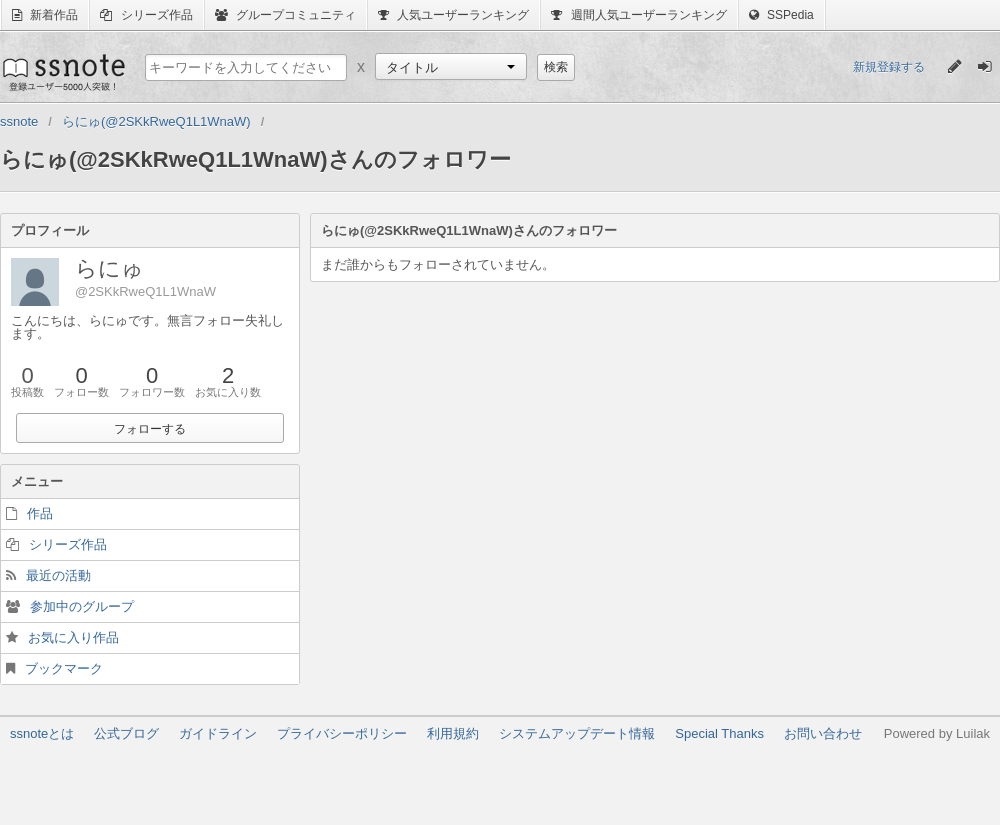 Image resolution: width=1000 pixels, height=825 pixels. Describe the element at coordinates (453, 15) in the screenshot. I see `人気ユーザーランキング` at that location.